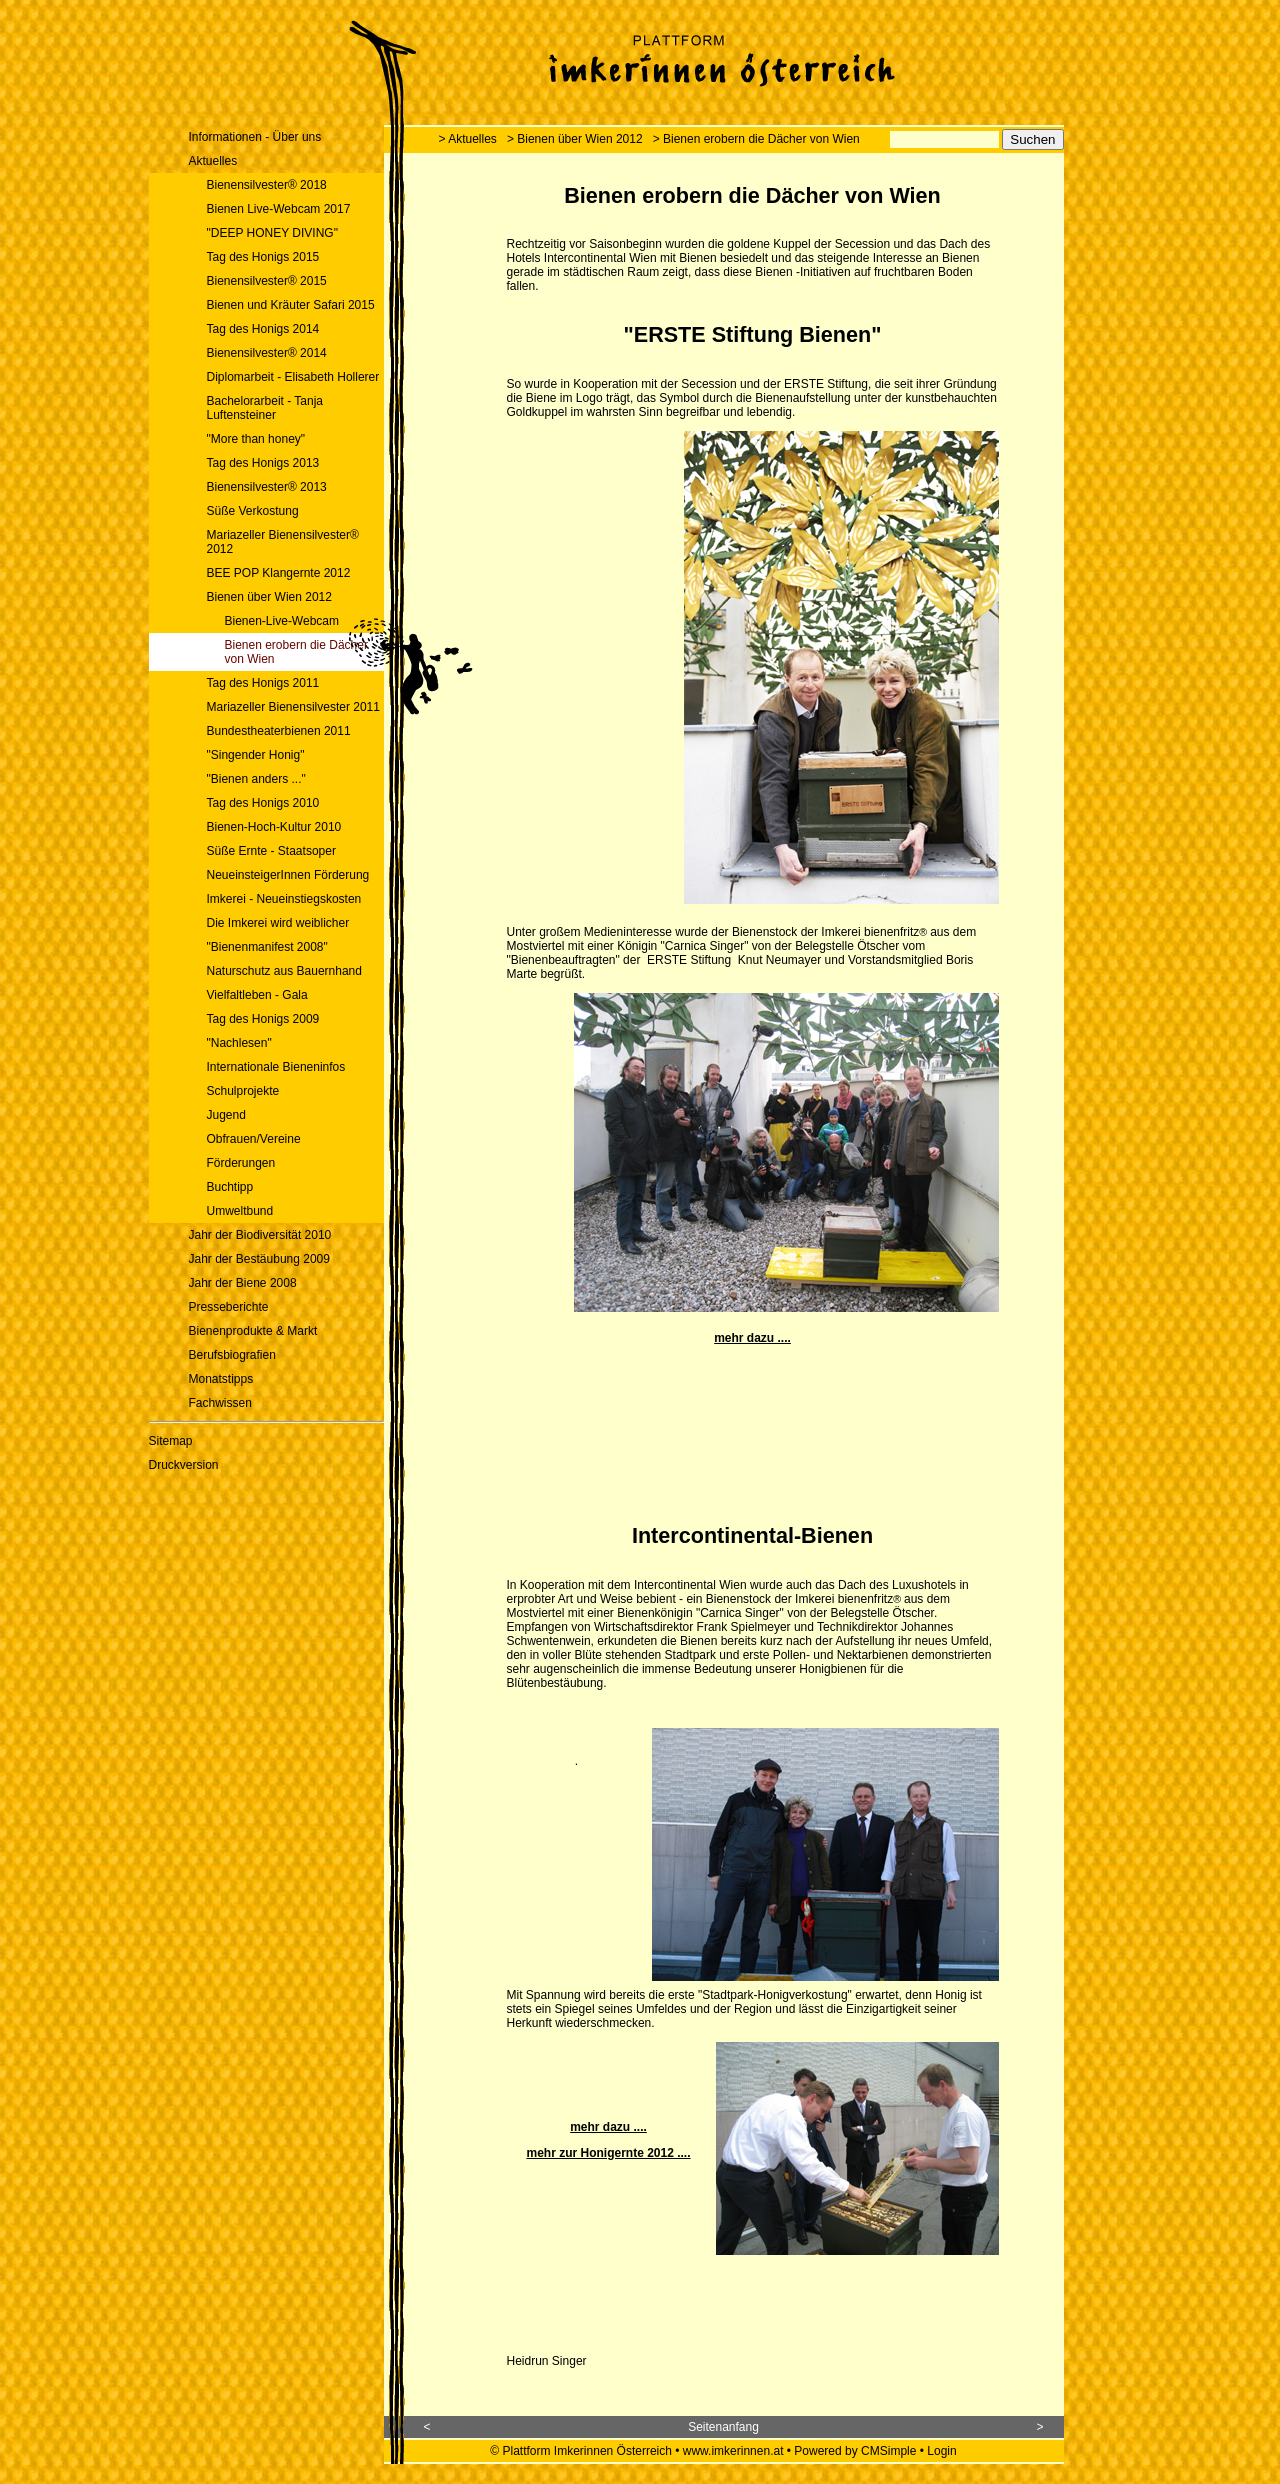 This screenshot has height=2484, width=1280. I want to click on Förderungen, so click(241, 1163).